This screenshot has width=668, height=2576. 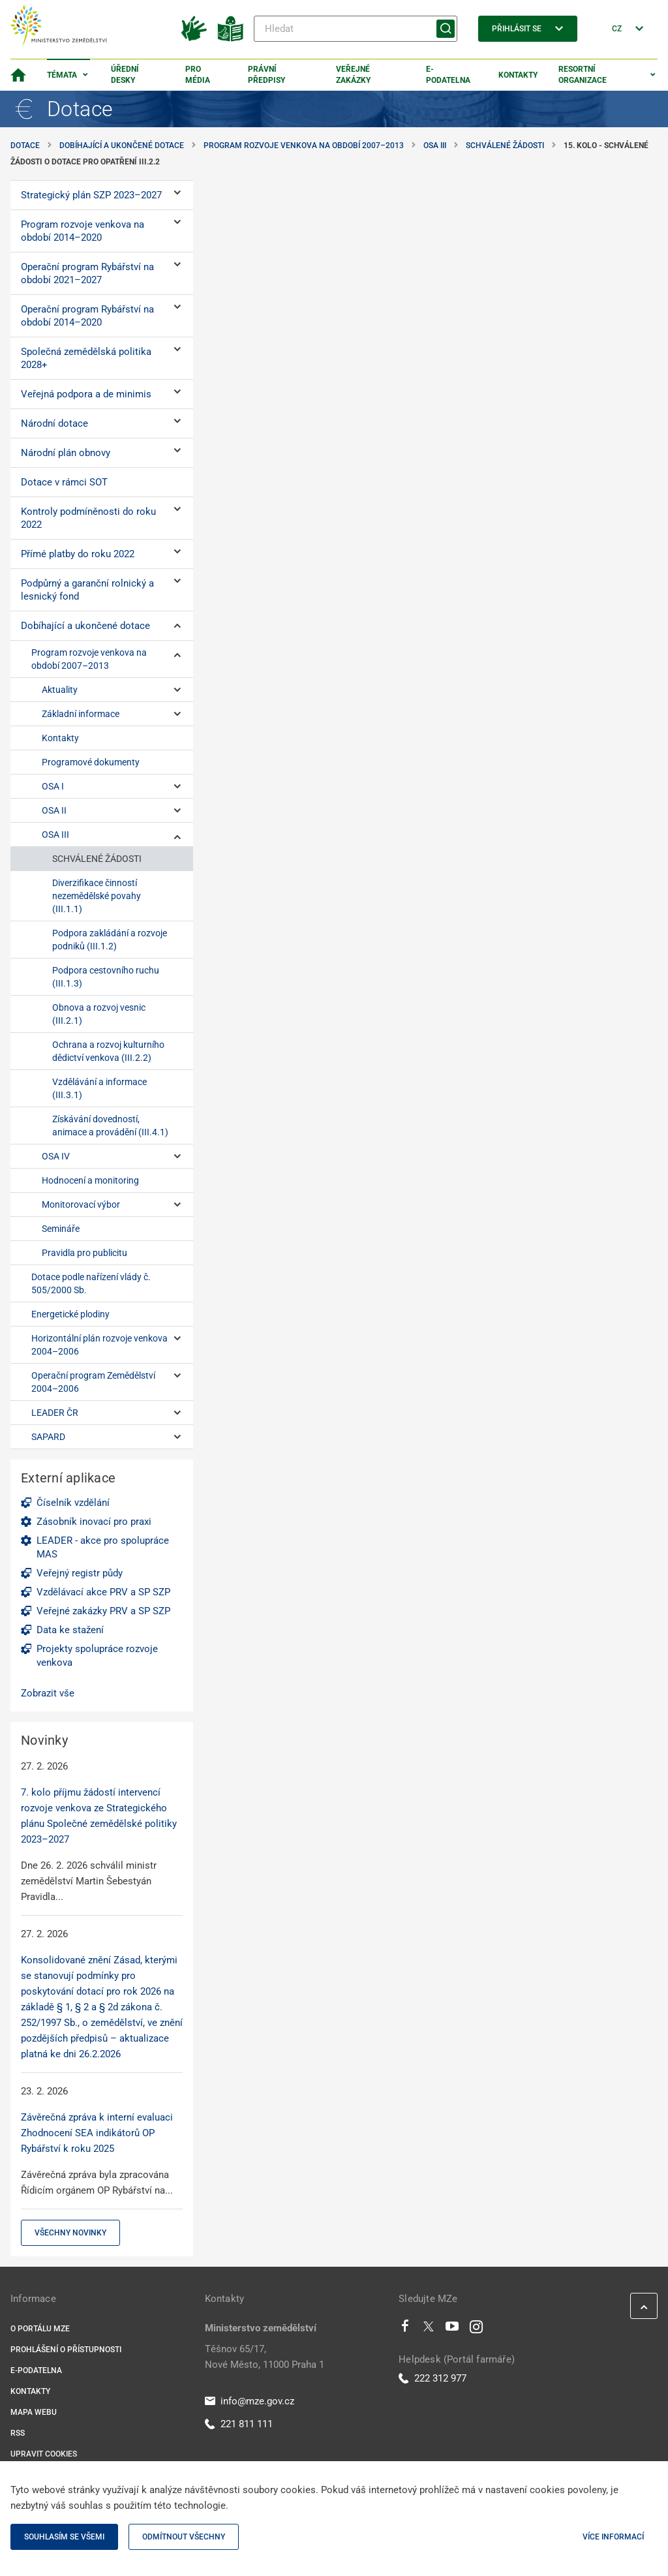 What do you see at coordinates (70, 2232) in the screenshot?
I see `Všechny novinky` at bounding box center [70, 2232].